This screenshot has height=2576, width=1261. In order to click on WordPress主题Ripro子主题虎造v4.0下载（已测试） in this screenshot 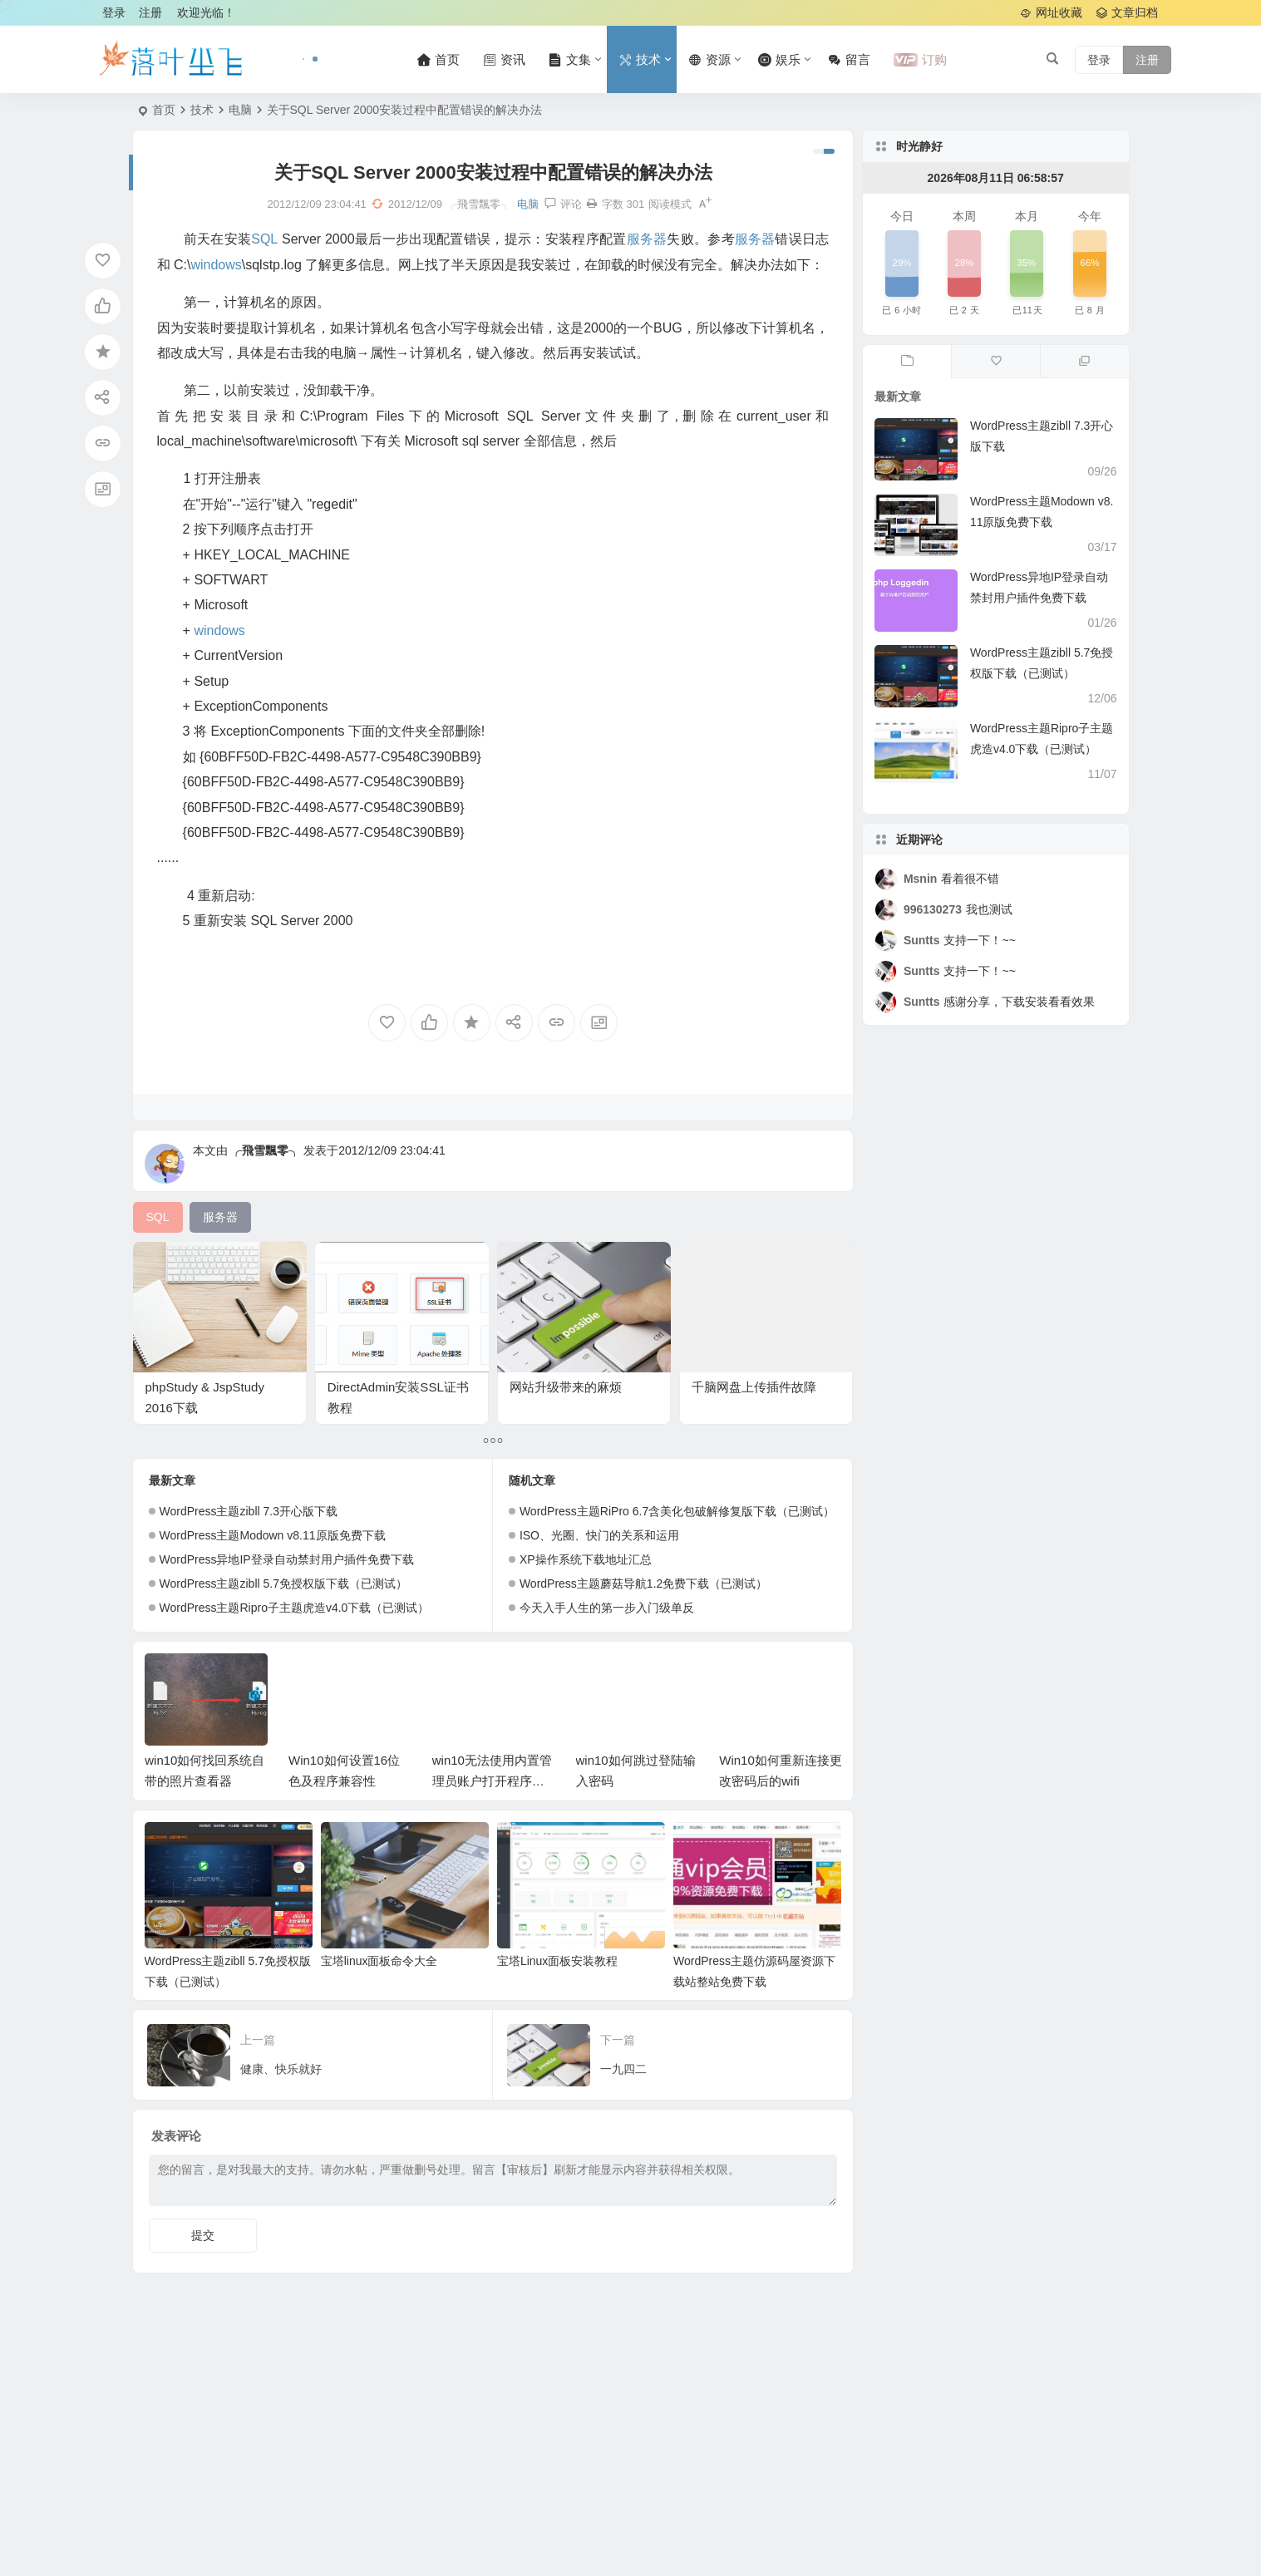, I will do `click(295, 1607)`.